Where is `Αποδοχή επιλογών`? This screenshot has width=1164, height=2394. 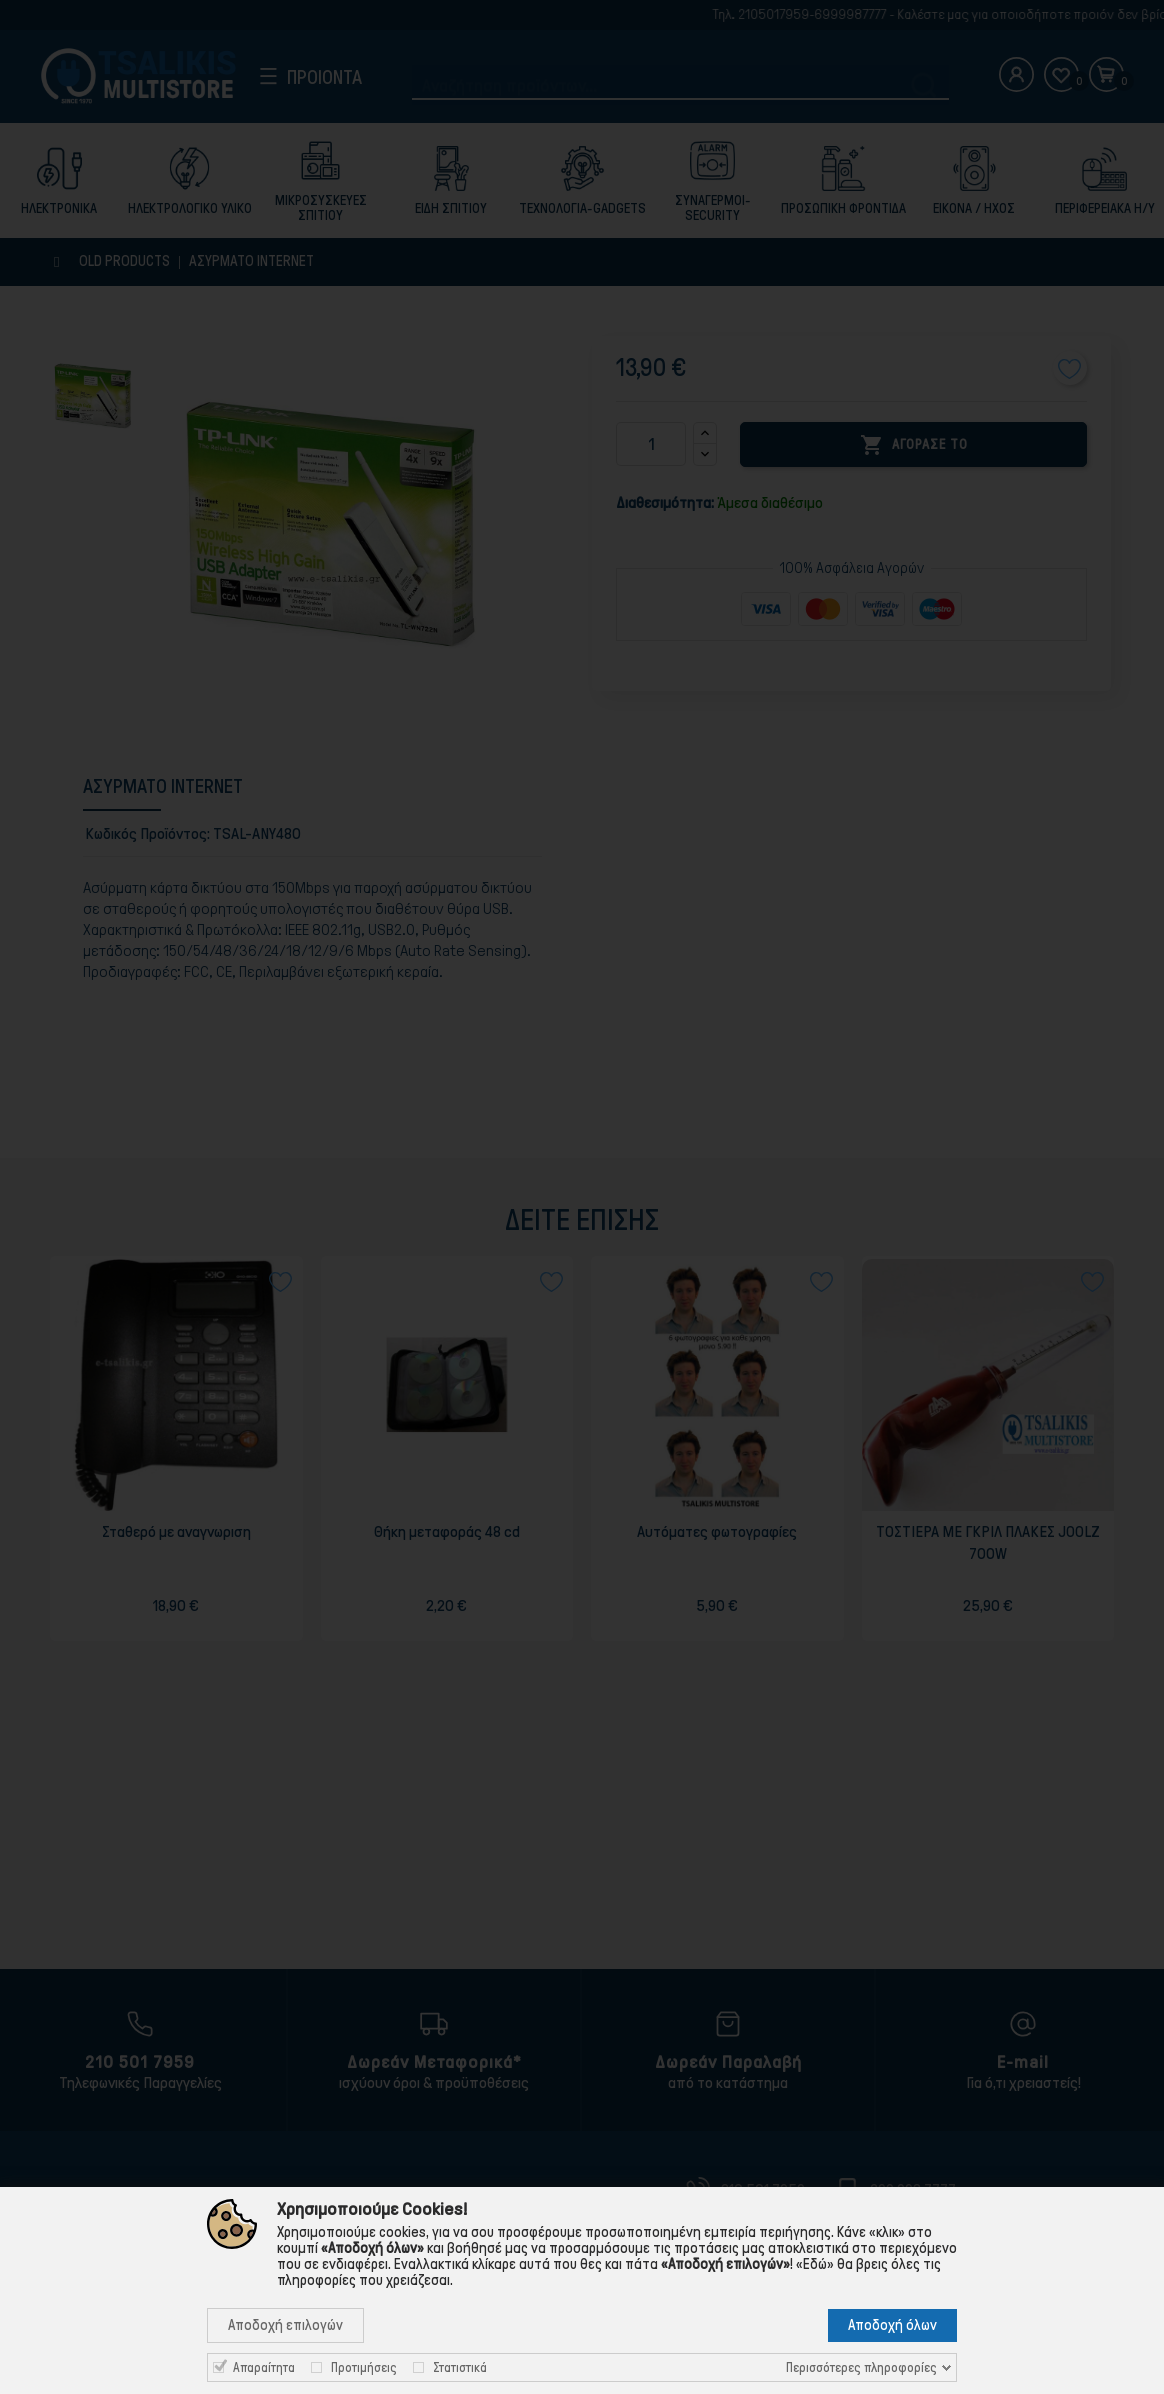 Αποδοχή επιλογών is located at coordinates (285, 2325).